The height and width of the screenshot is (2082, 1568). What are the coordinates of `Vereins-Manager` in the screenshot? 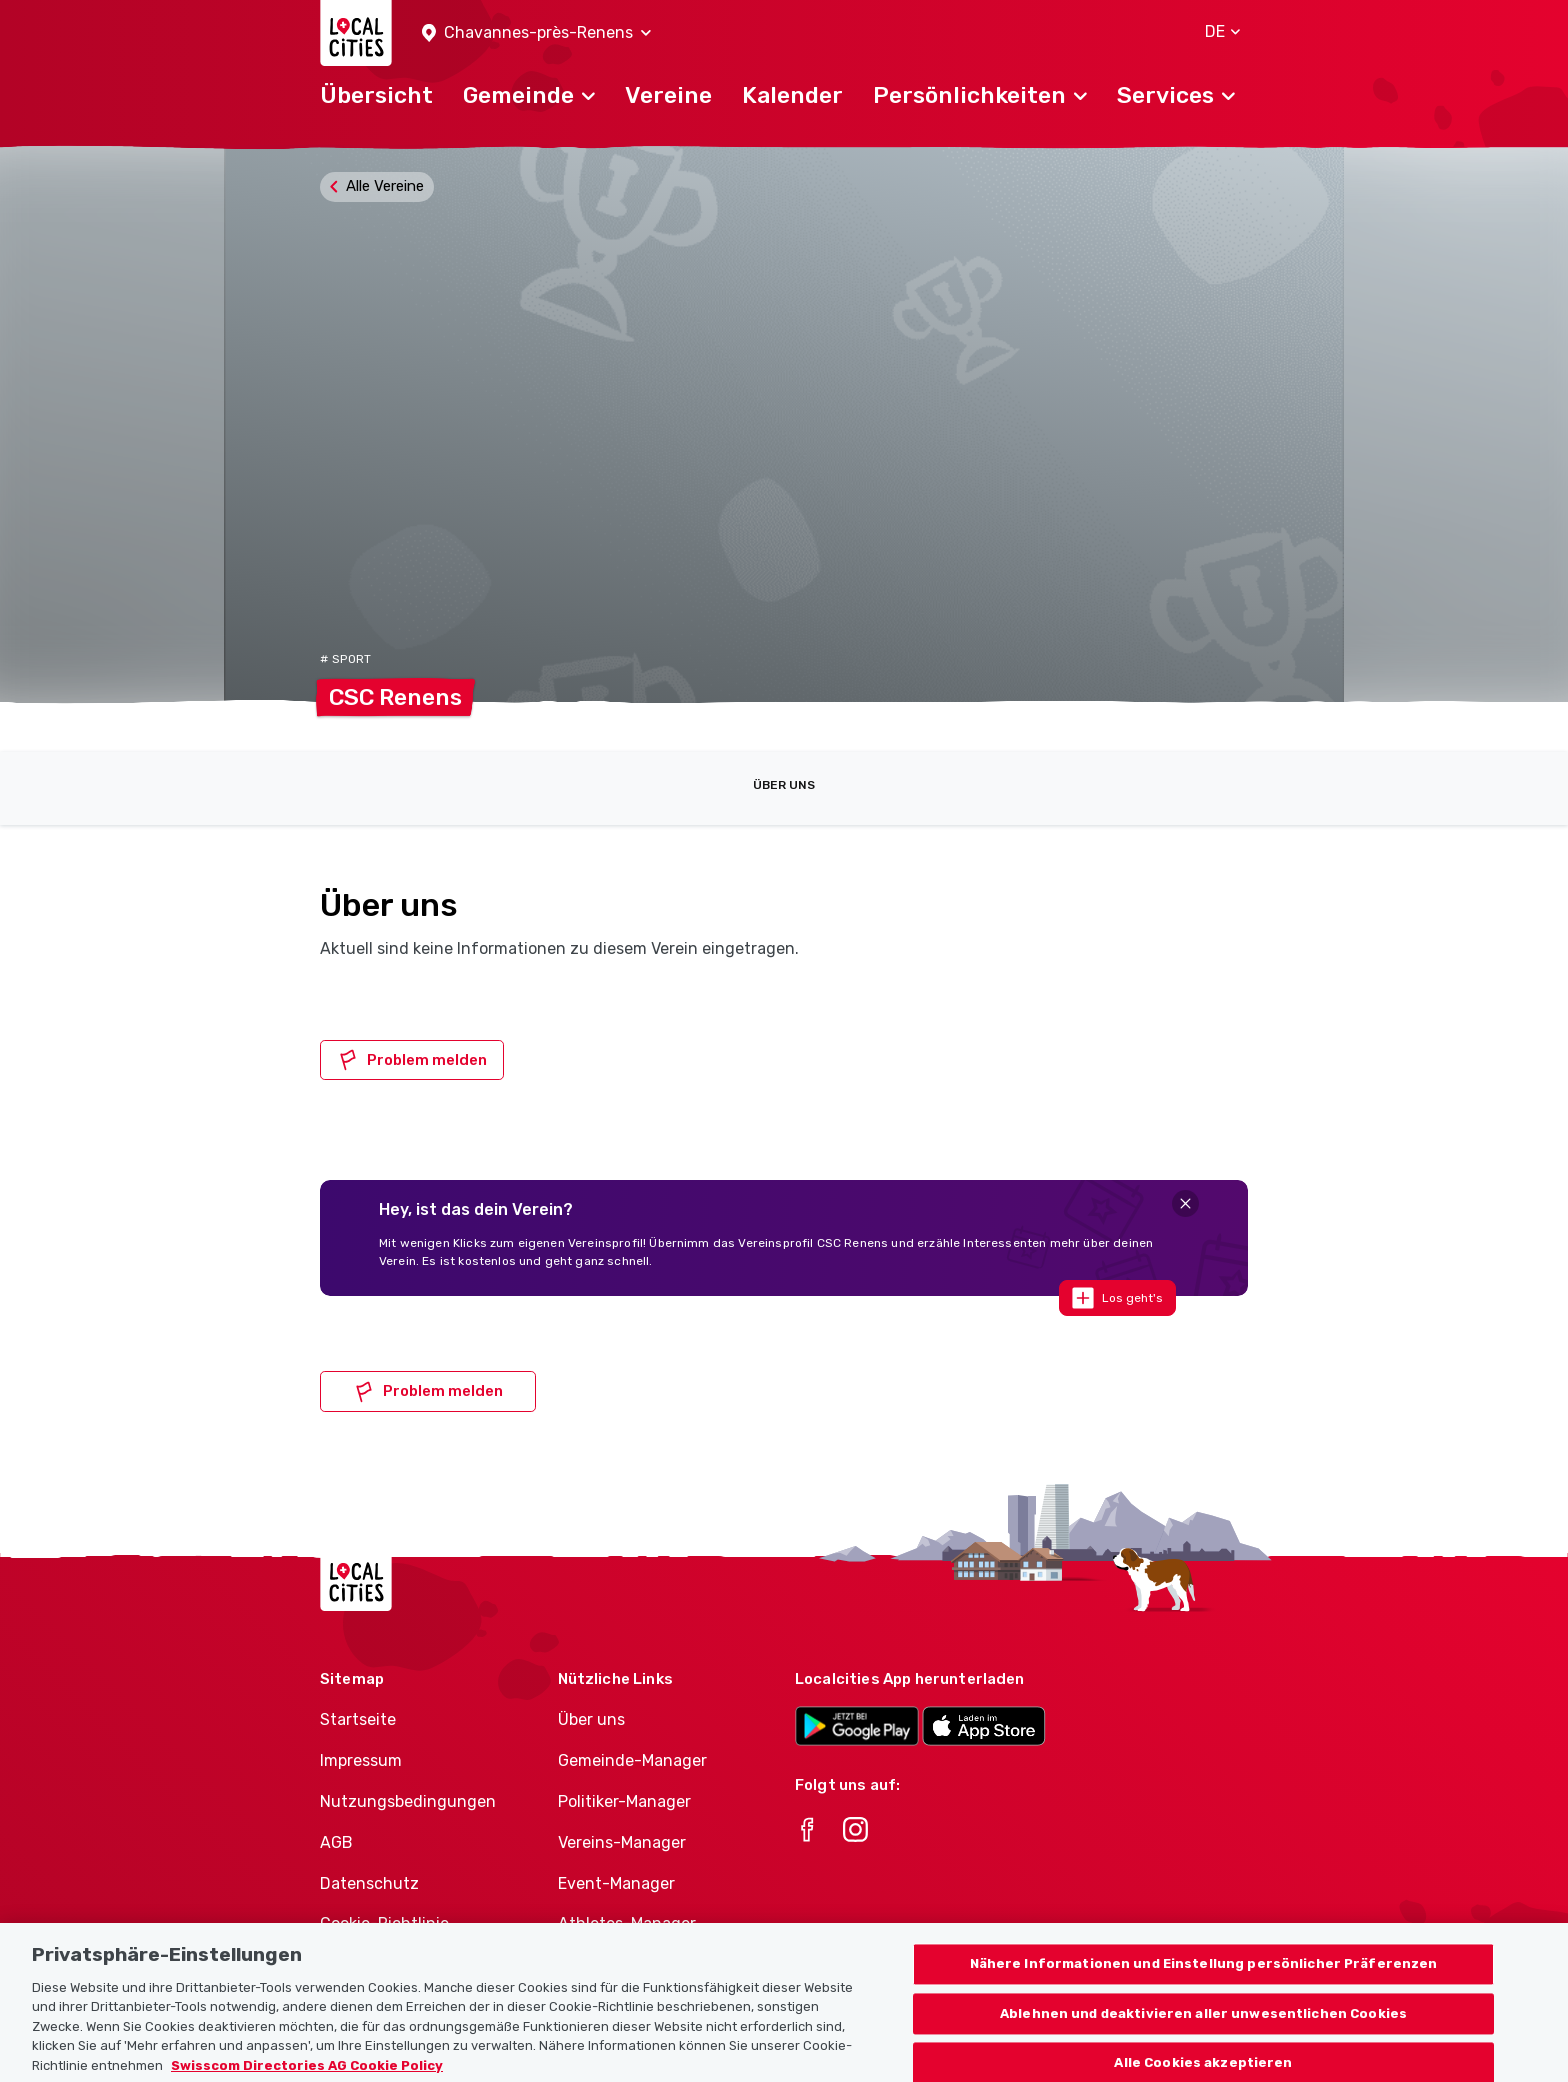 It's located at (622, 1842).